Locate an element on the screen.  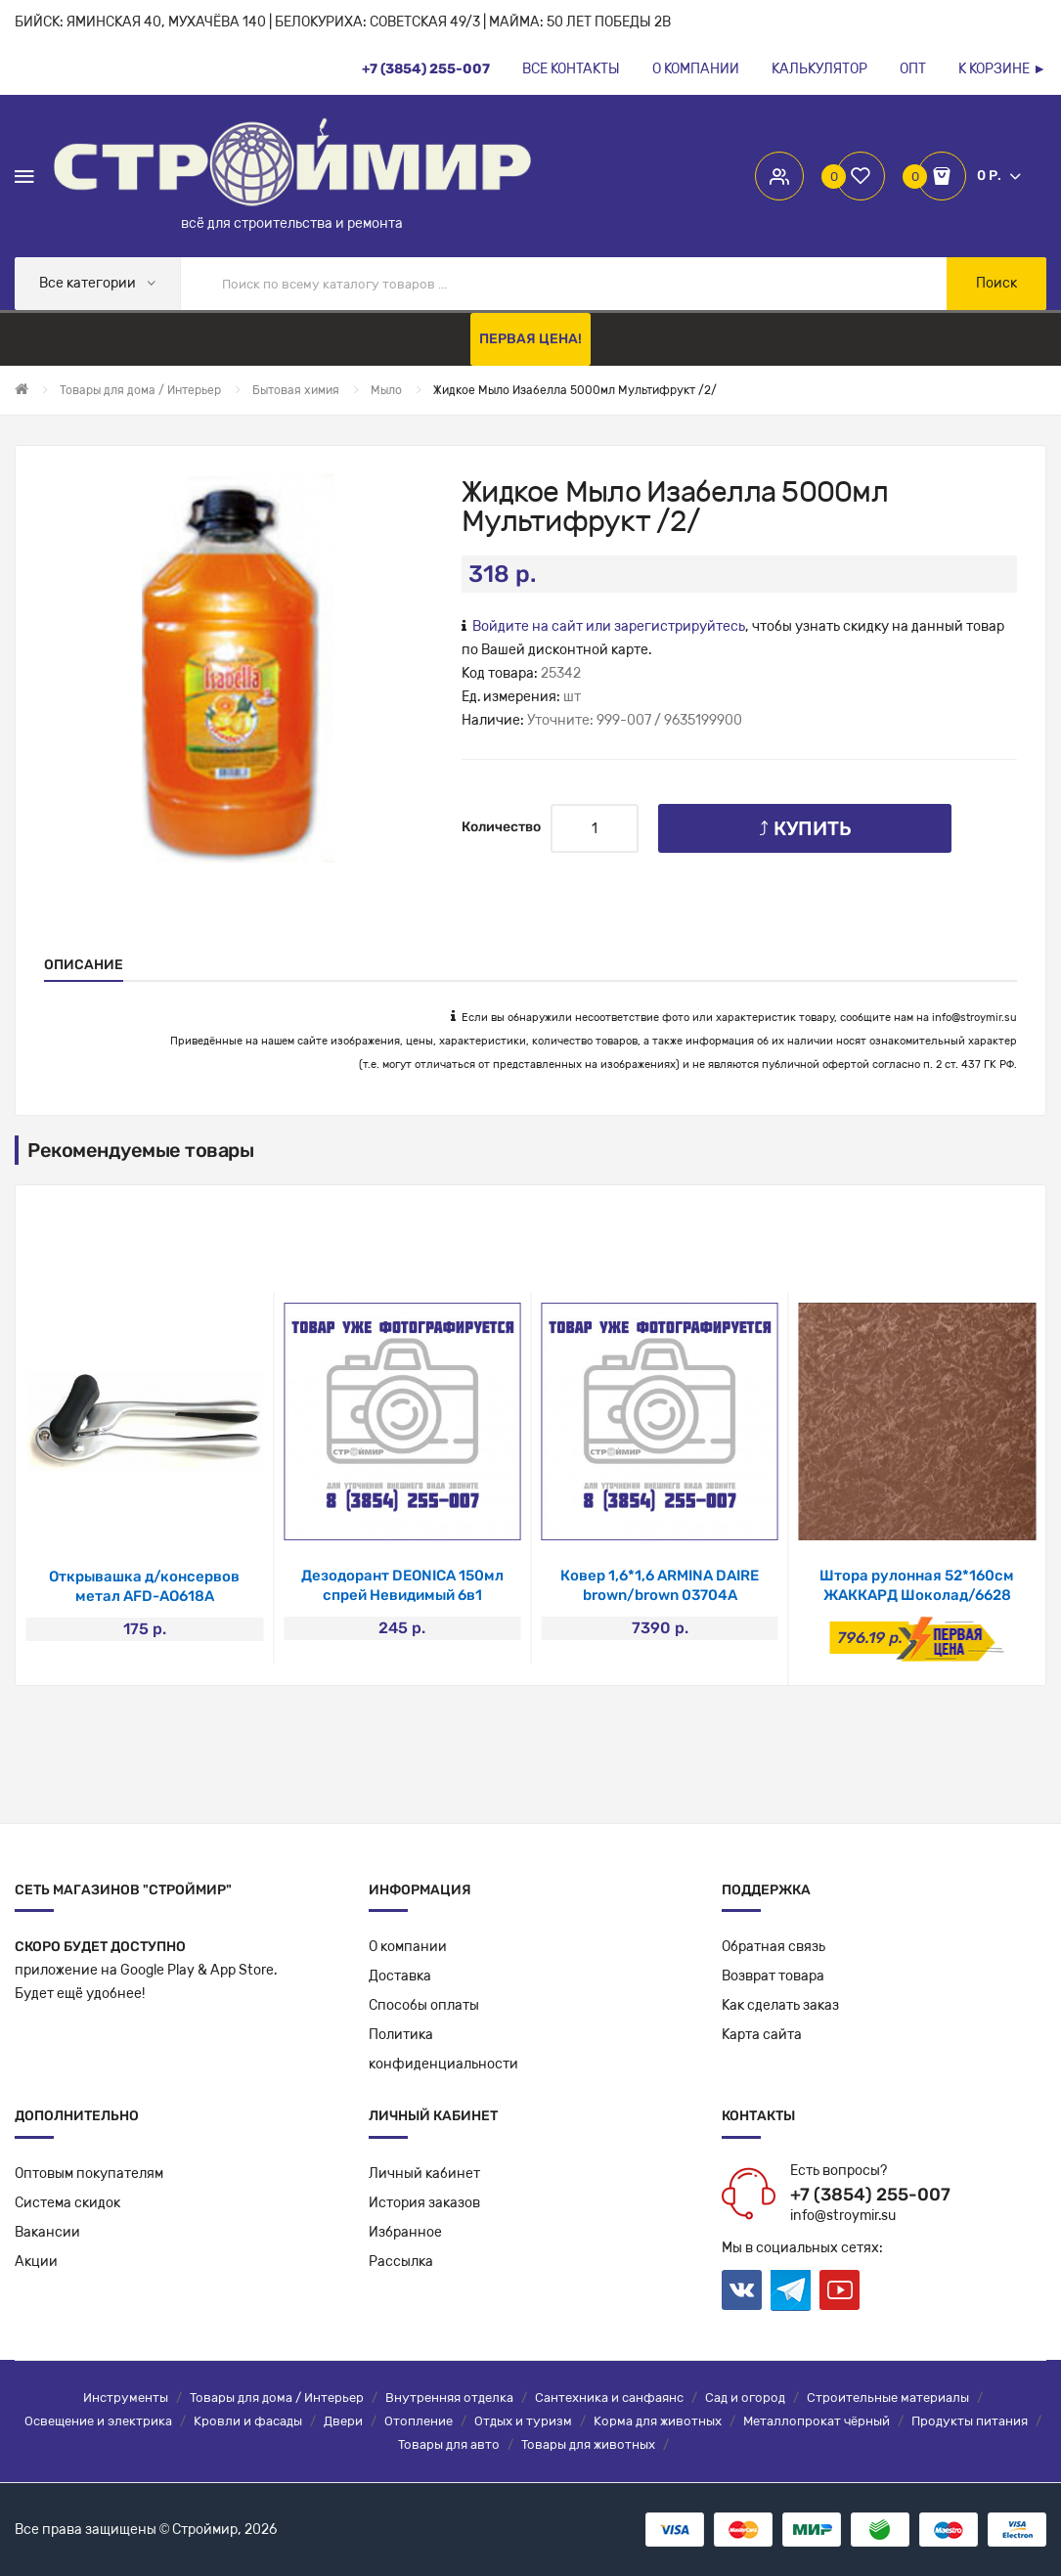
info@stroymir.su is located at coordinates (974, 1017).